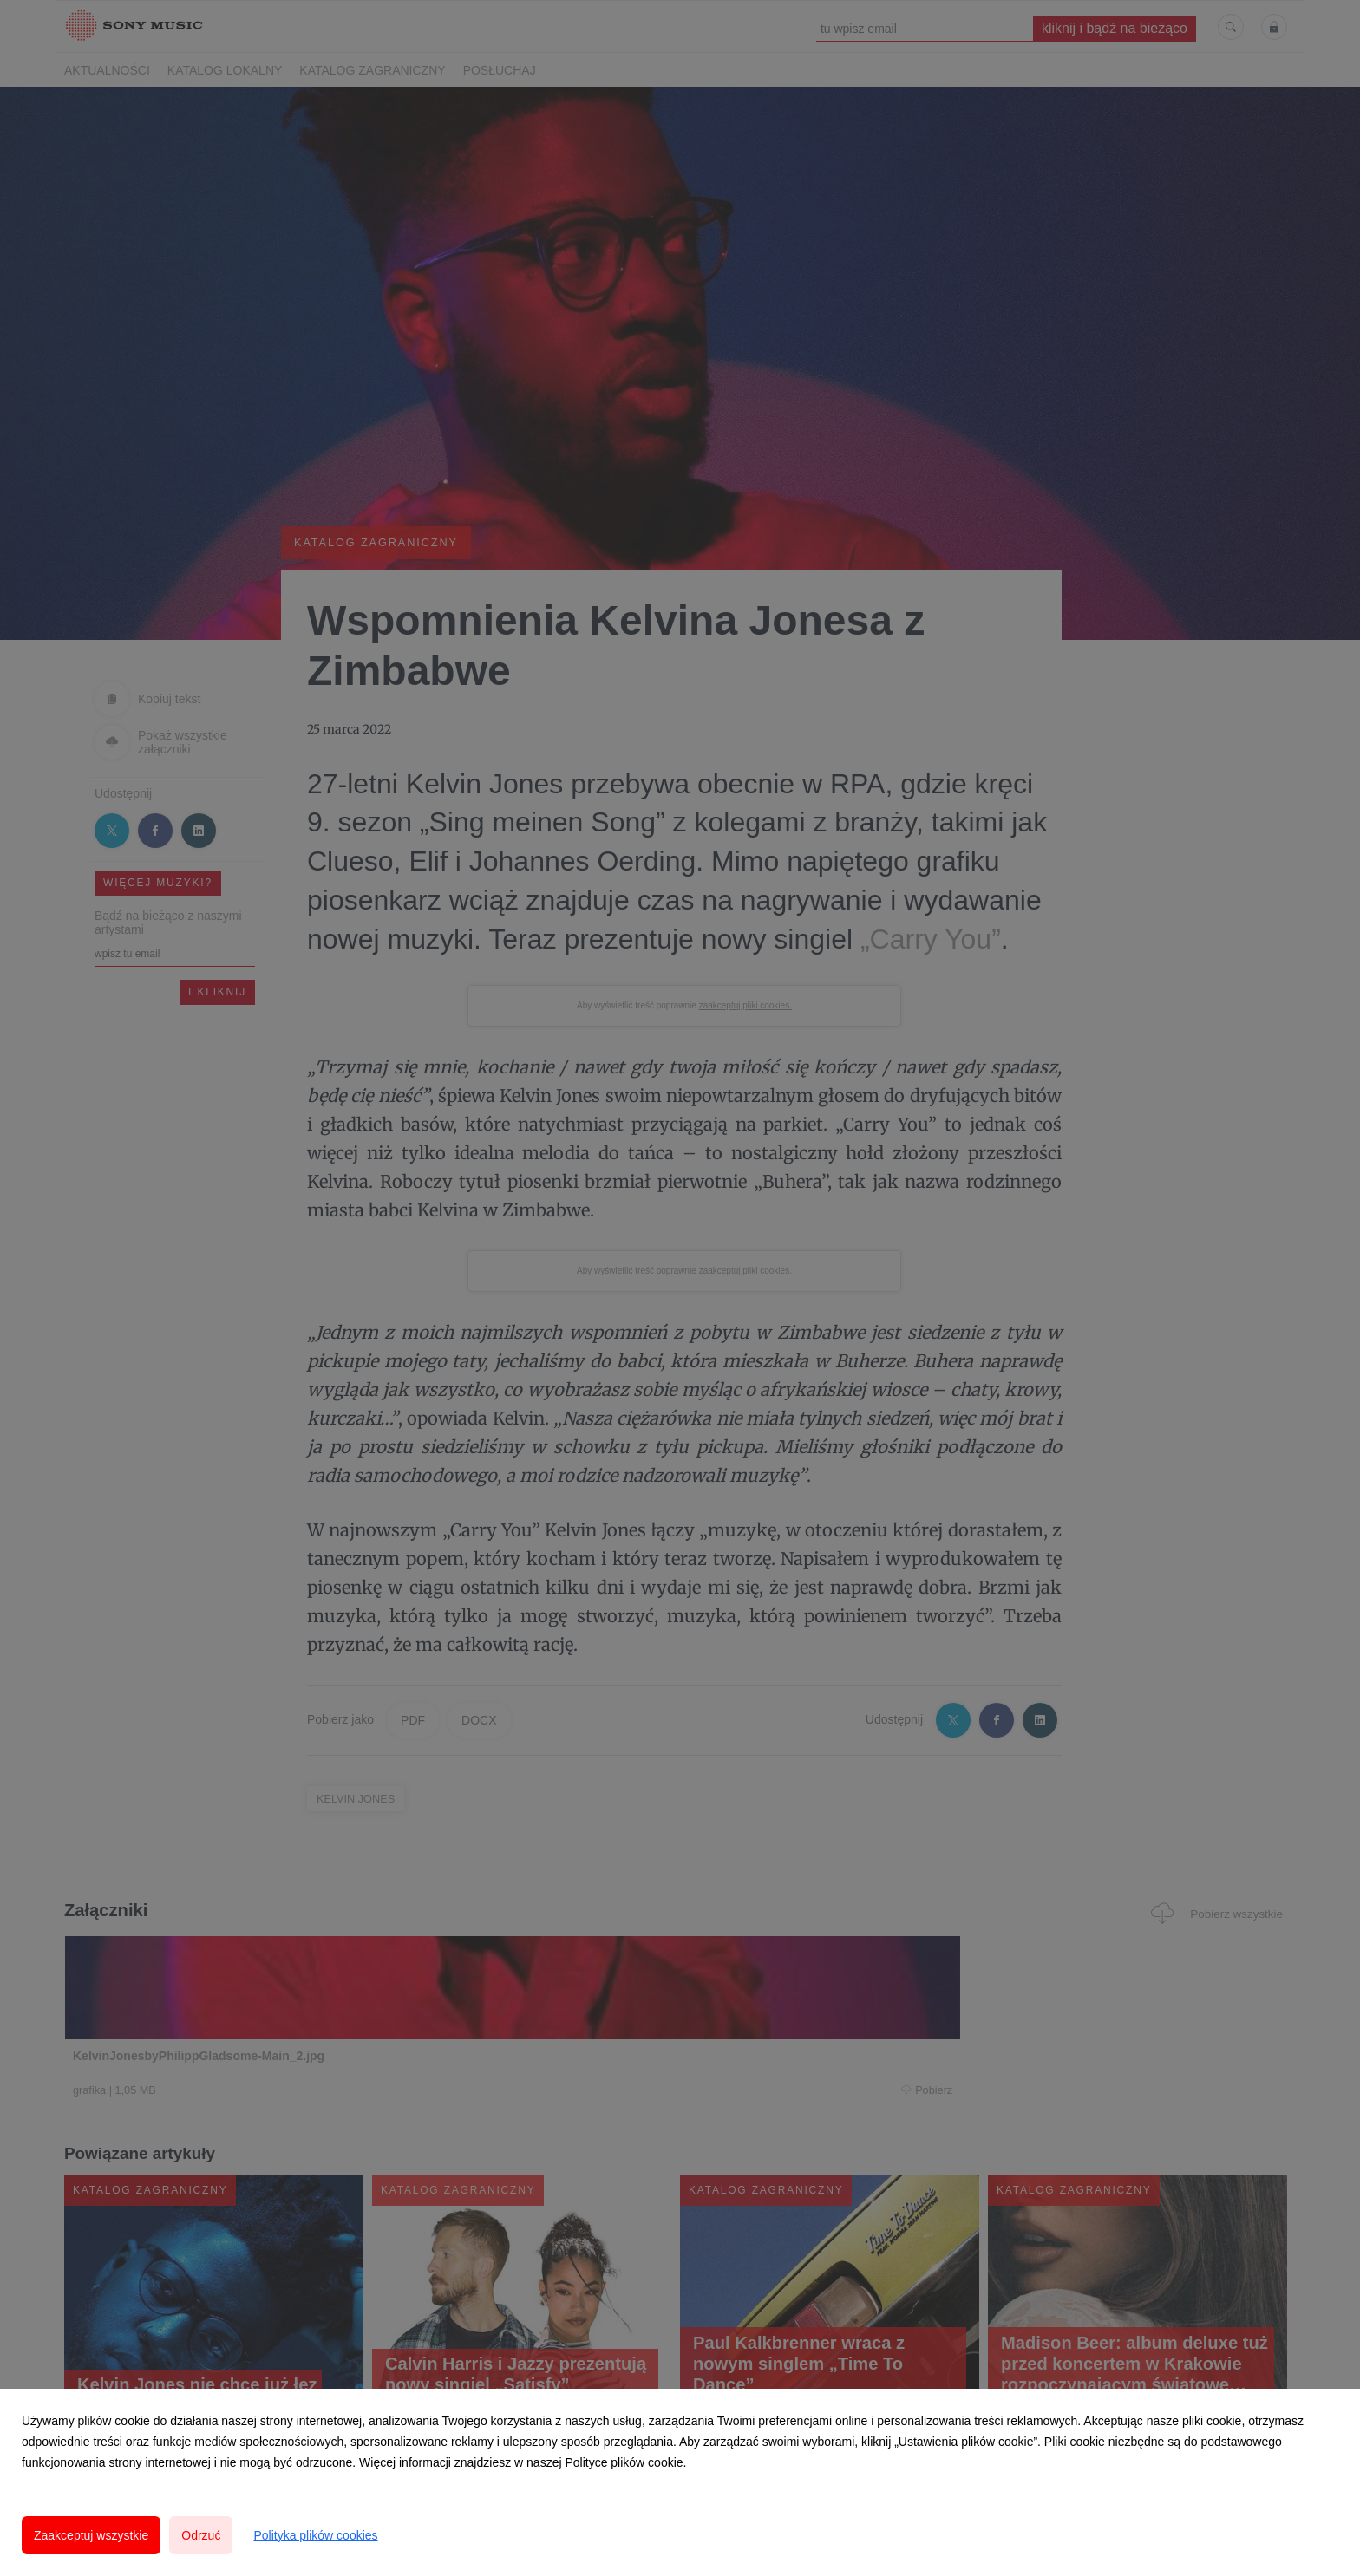 This screenshot has height=2576, width=1360. Describe the element at coordinates (315, 2535) in the screenshot. I see `Polityka plików cookies` at that location.